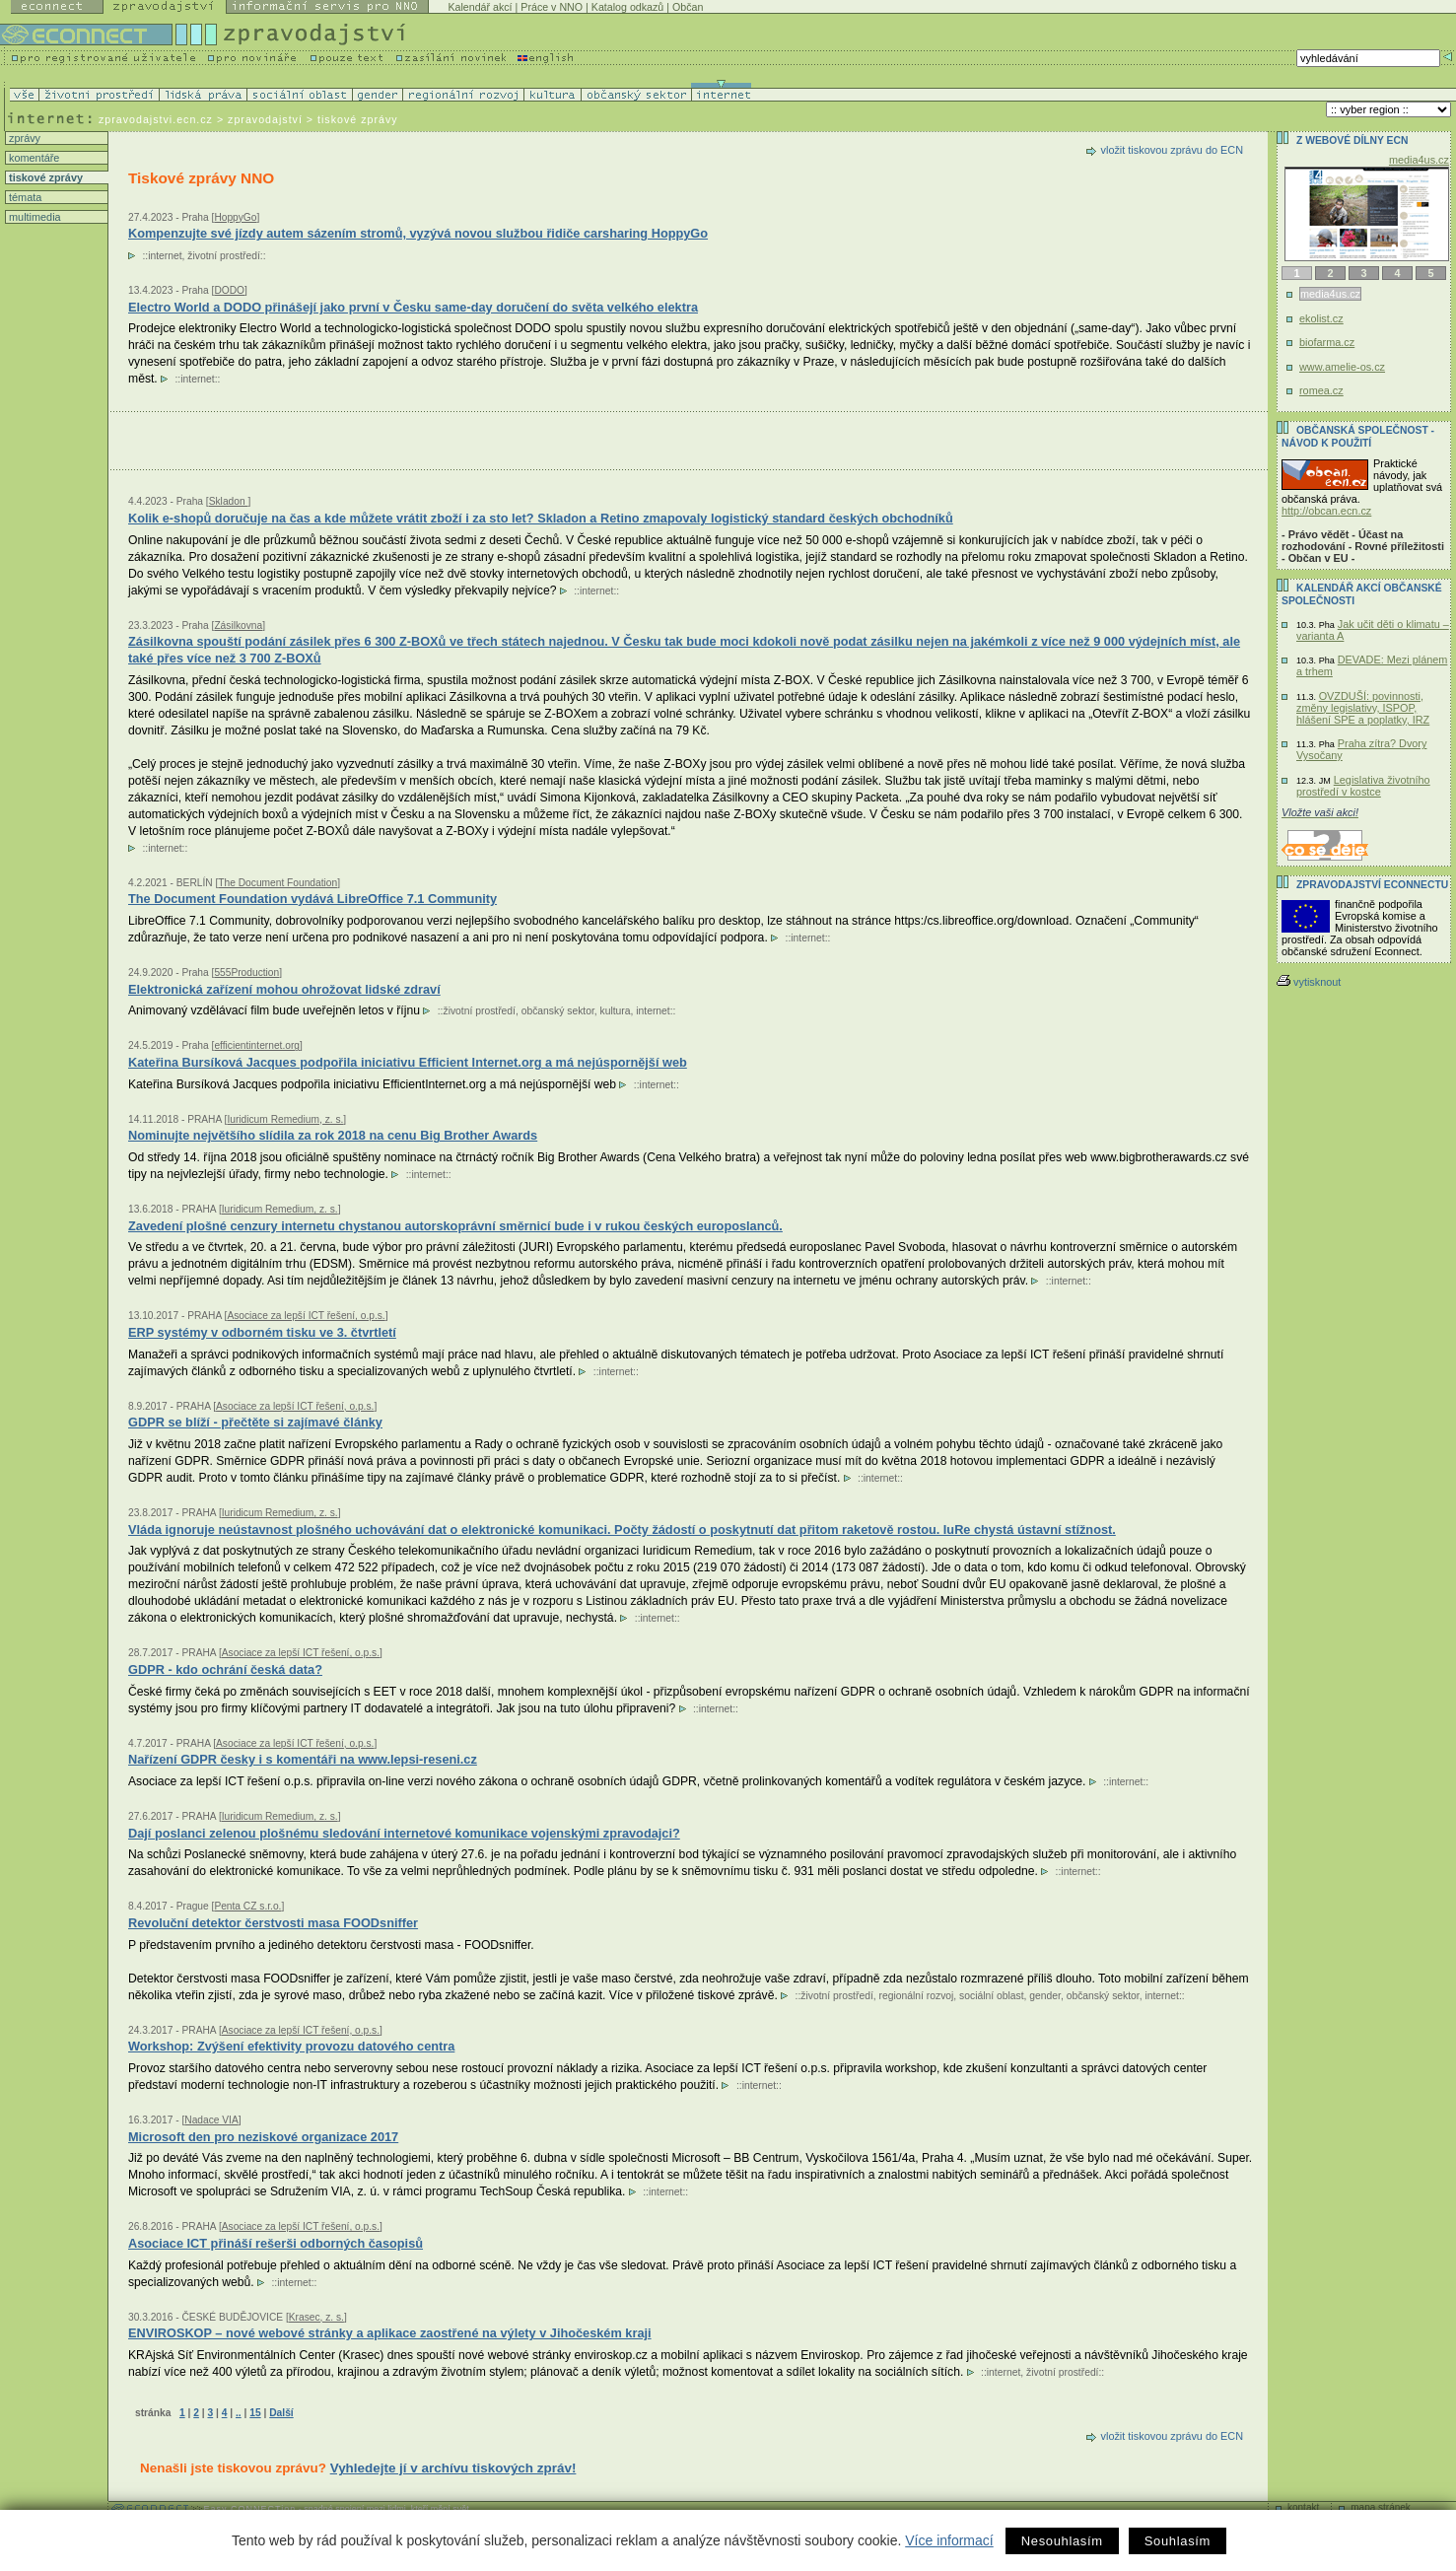 The width and height of the screenshot is (1456, 2571). What do you see at coordinates (1177, 2541) in the screenshot?
I see `Souhlasím` at bounding box center [1177, 2541].